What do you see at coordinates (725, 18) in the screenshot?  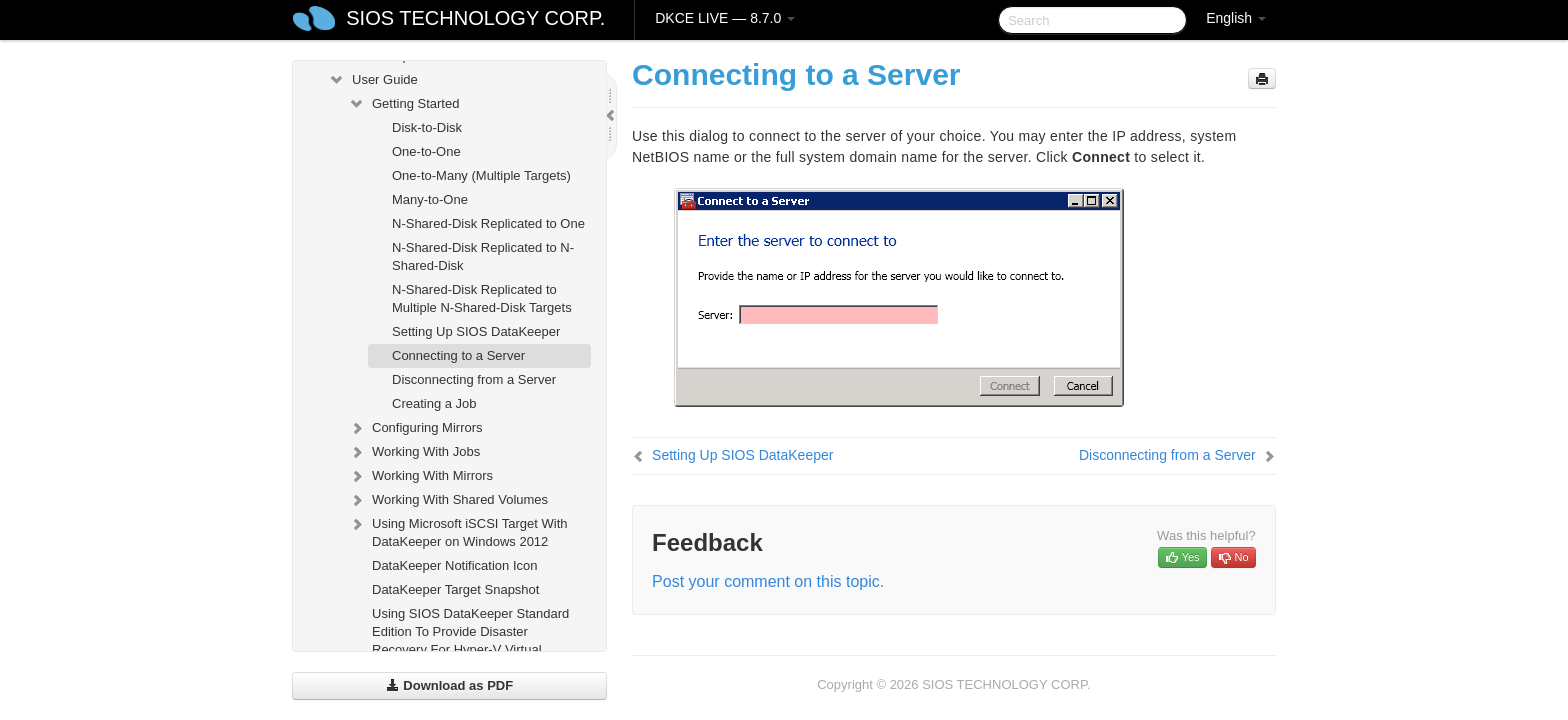 I see `DKCE LIVE — 8.7.0` at bounding box center [725, 18].